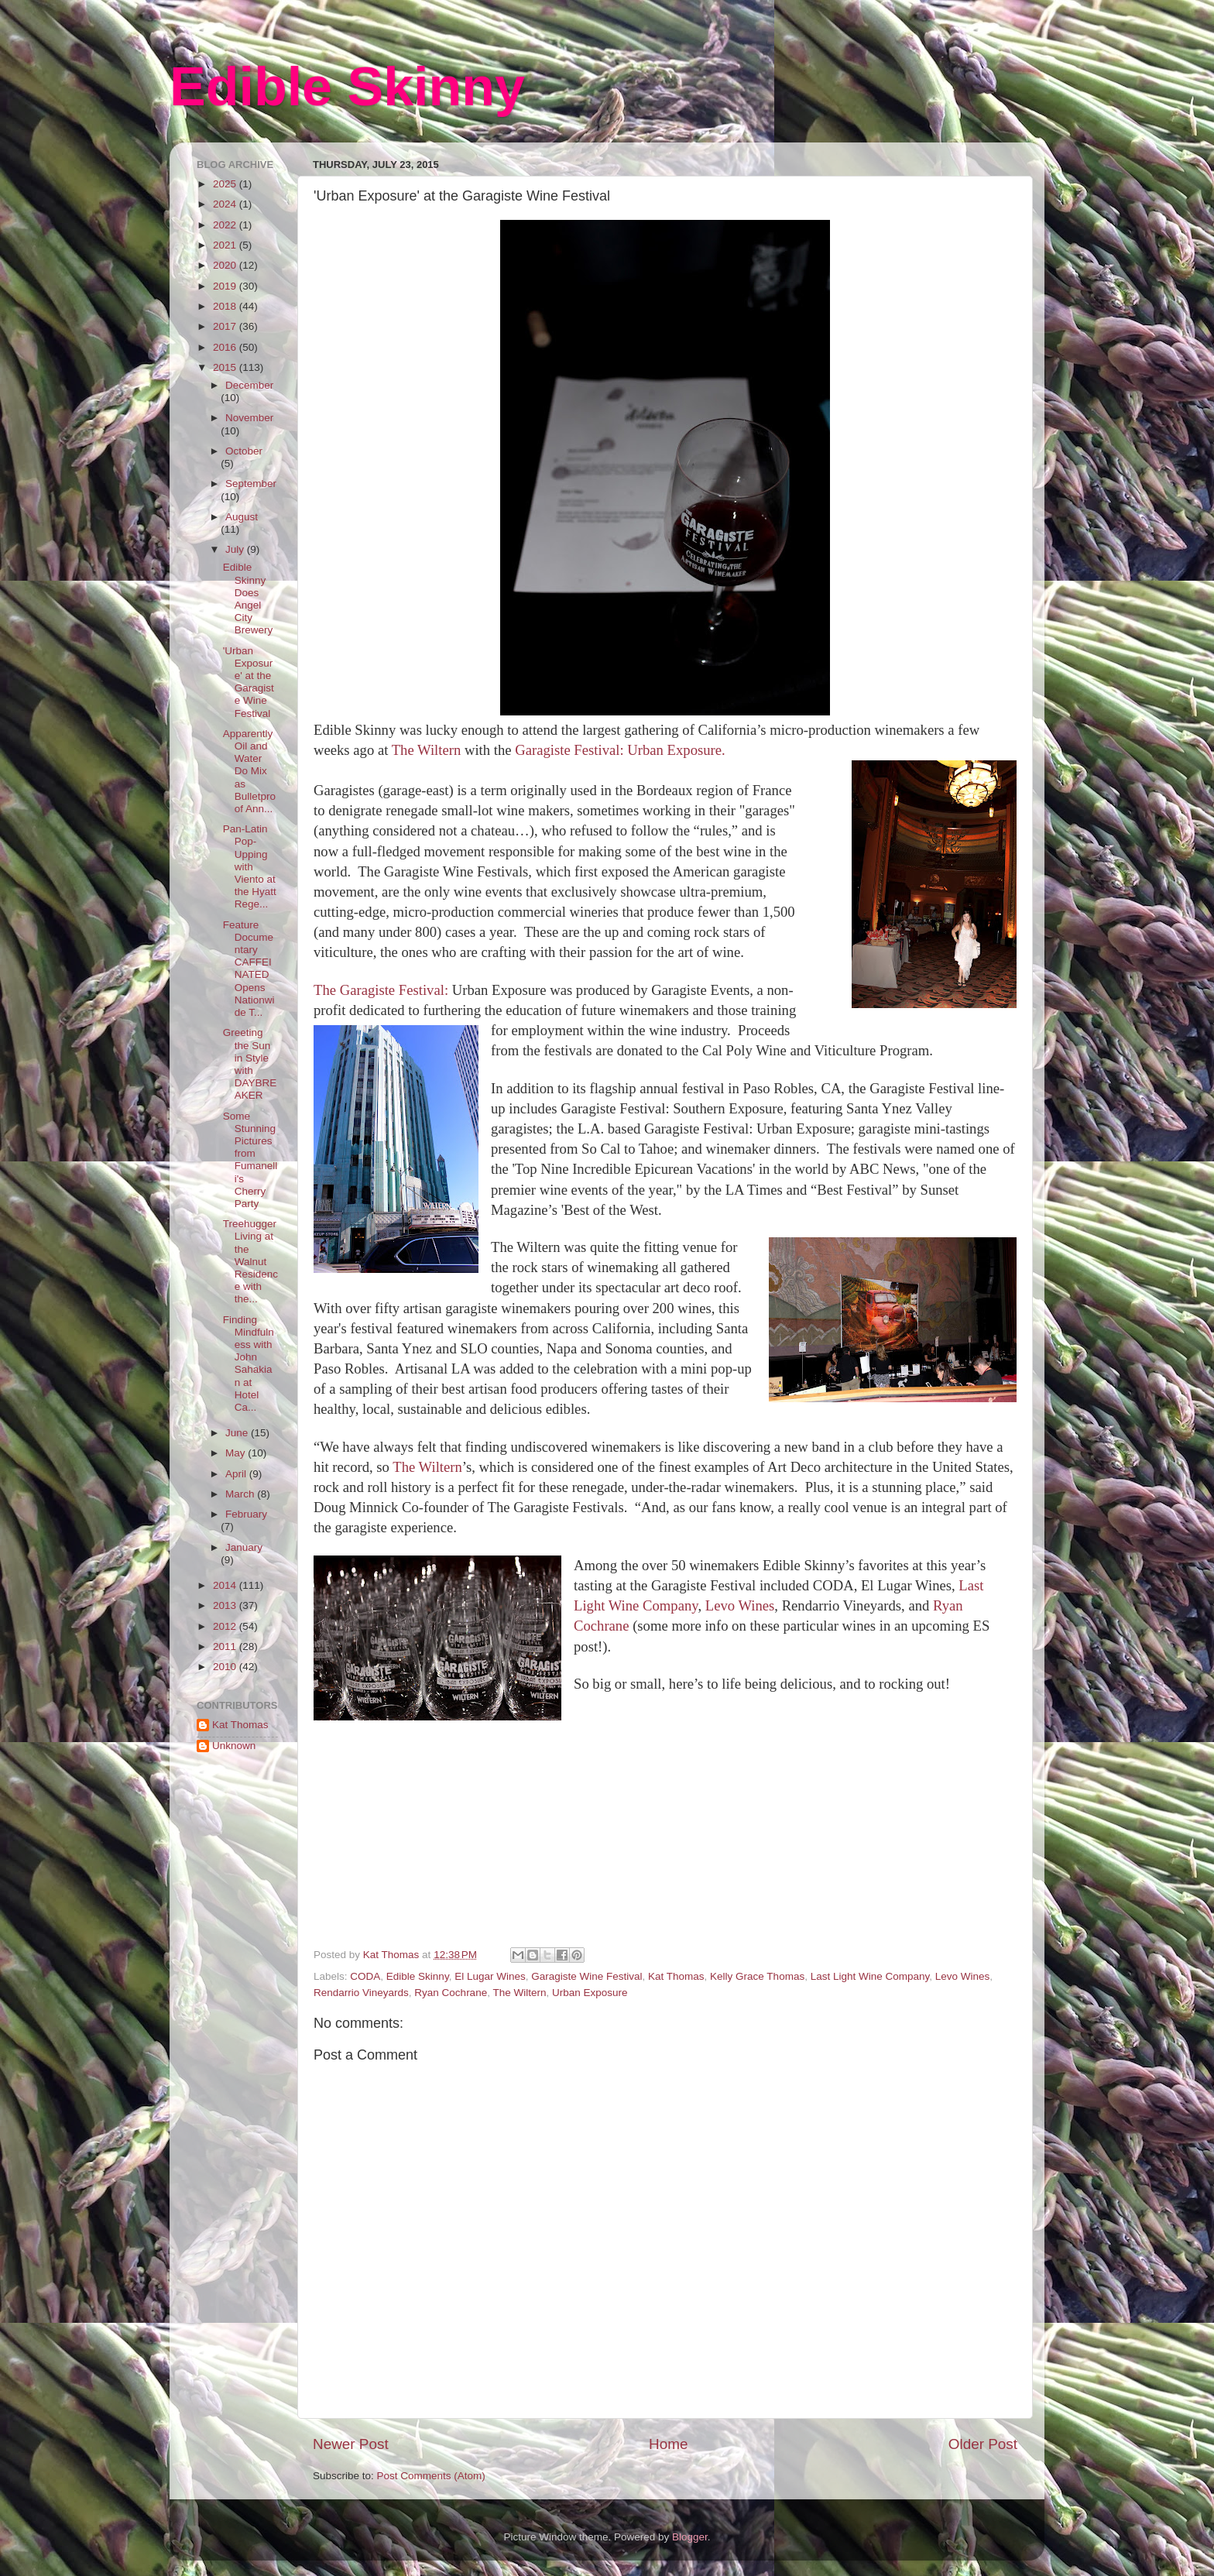 This screenshot has height=2576, width=1214. What do you see at coordinates (241, 1494) in the screenshot?
I see `March` at bounding box center [241, 1494].